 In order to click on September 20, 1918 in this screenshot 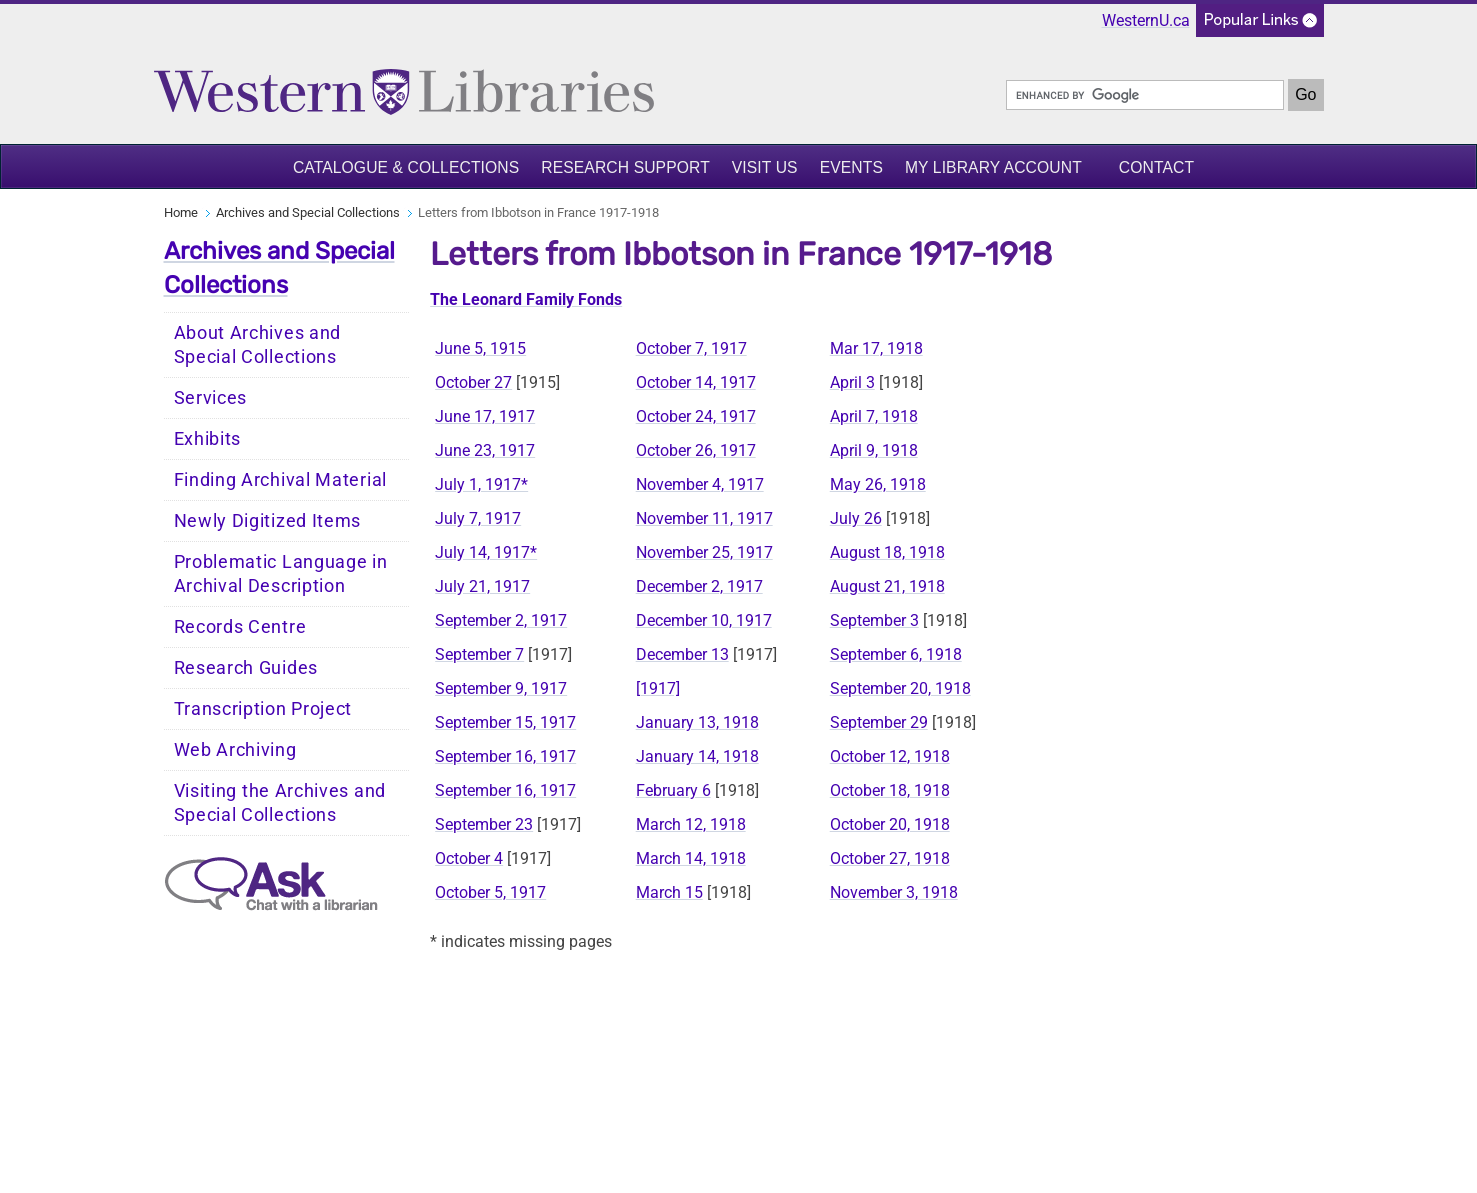, I will do `click(900, 688)`.